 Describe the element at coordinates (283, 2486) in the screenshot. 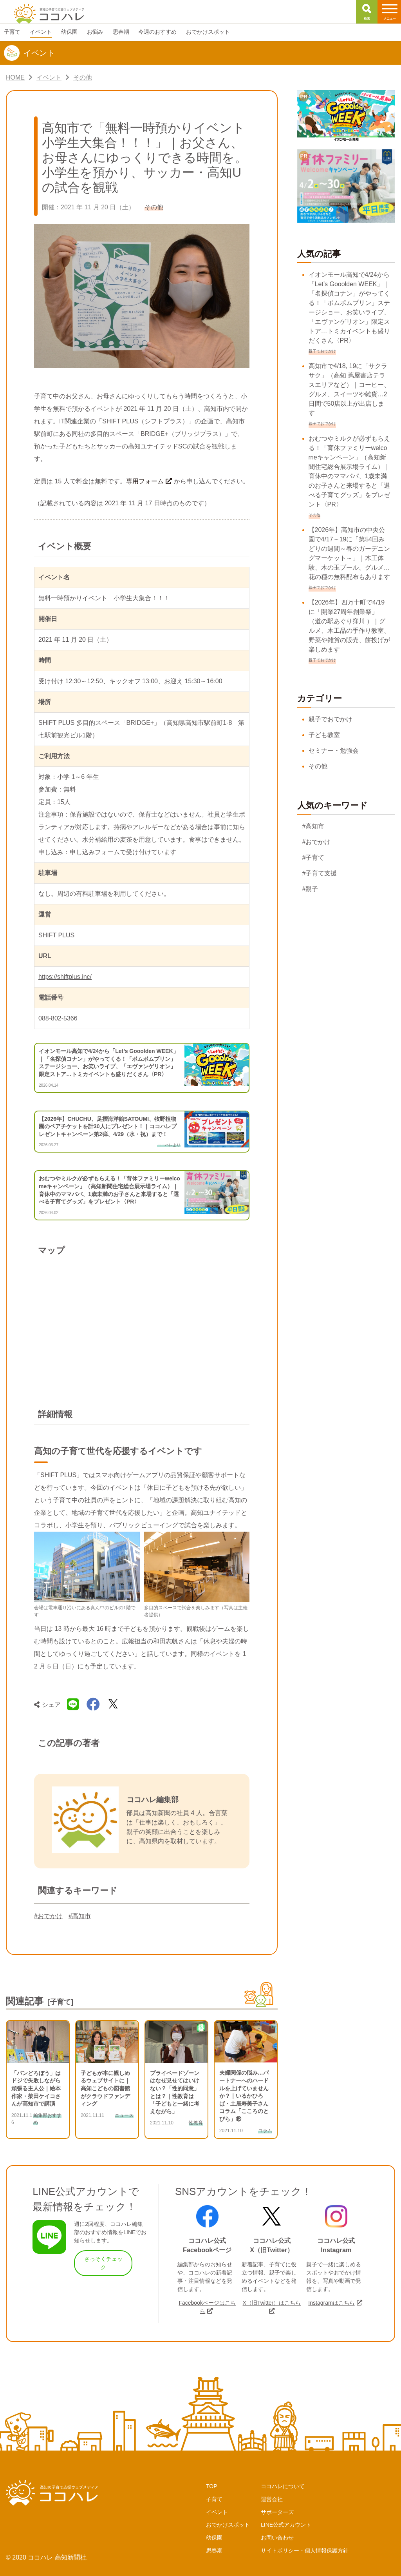

I see `ココハレについて` at that location.